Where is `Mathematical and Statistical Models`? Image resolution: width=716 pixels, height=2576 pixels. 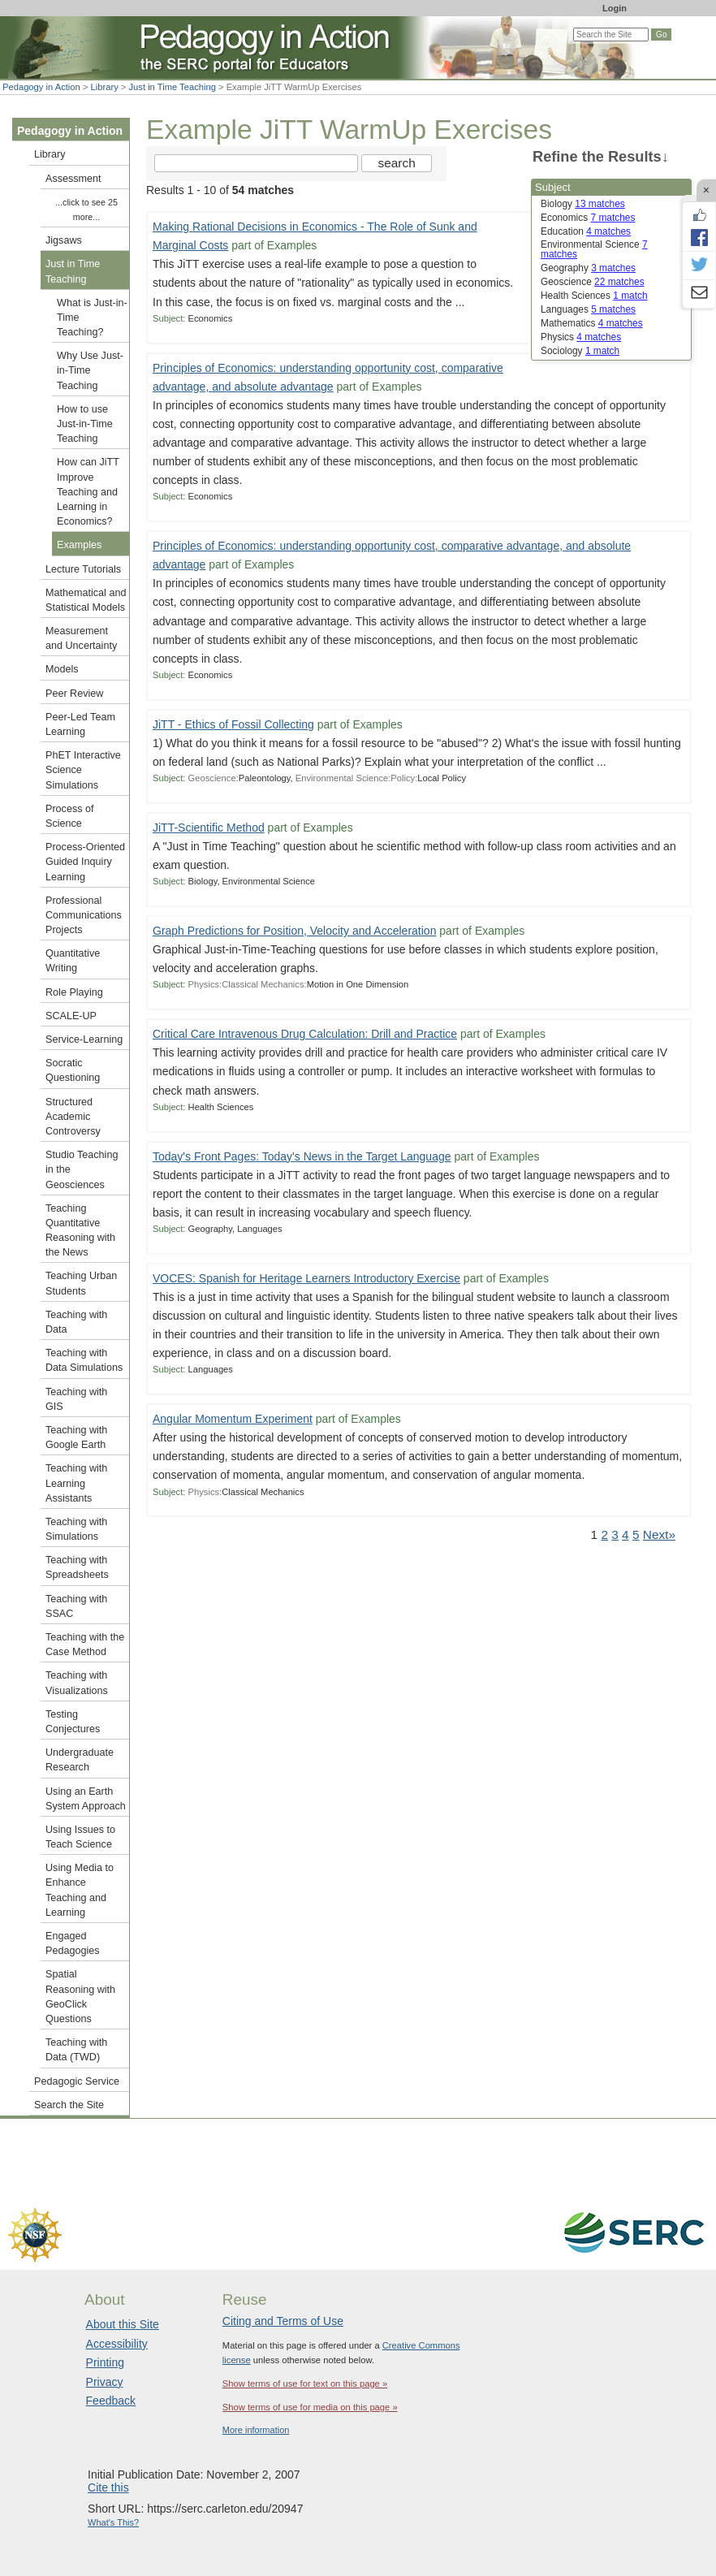 Mathematical and Statistical Models is located at coordinates (85, 600).